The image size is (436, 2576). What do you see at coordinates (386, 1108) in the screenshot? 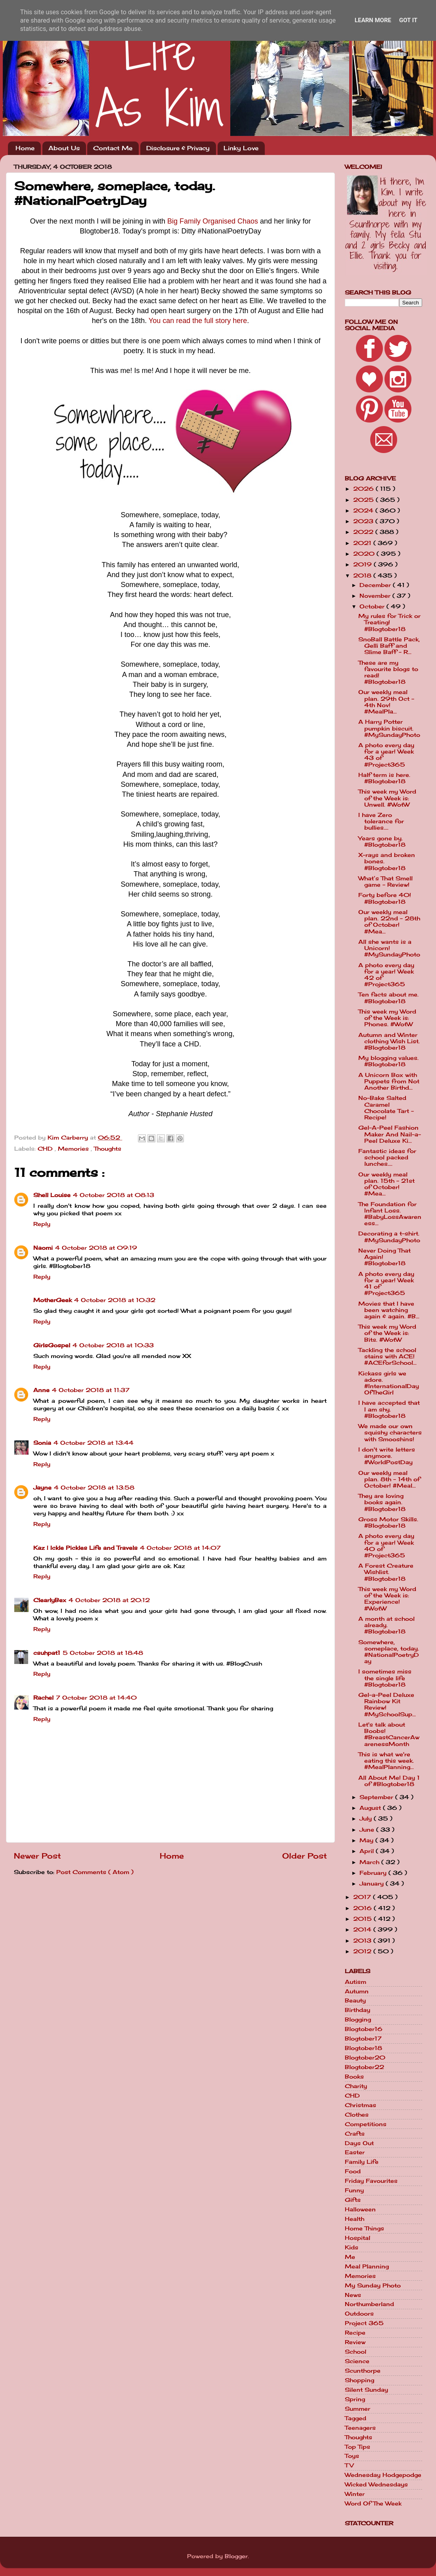
I see `No-Bake Salted Caramel Chocolate Tart - Recipe!` at bounding box center [386, 1108].